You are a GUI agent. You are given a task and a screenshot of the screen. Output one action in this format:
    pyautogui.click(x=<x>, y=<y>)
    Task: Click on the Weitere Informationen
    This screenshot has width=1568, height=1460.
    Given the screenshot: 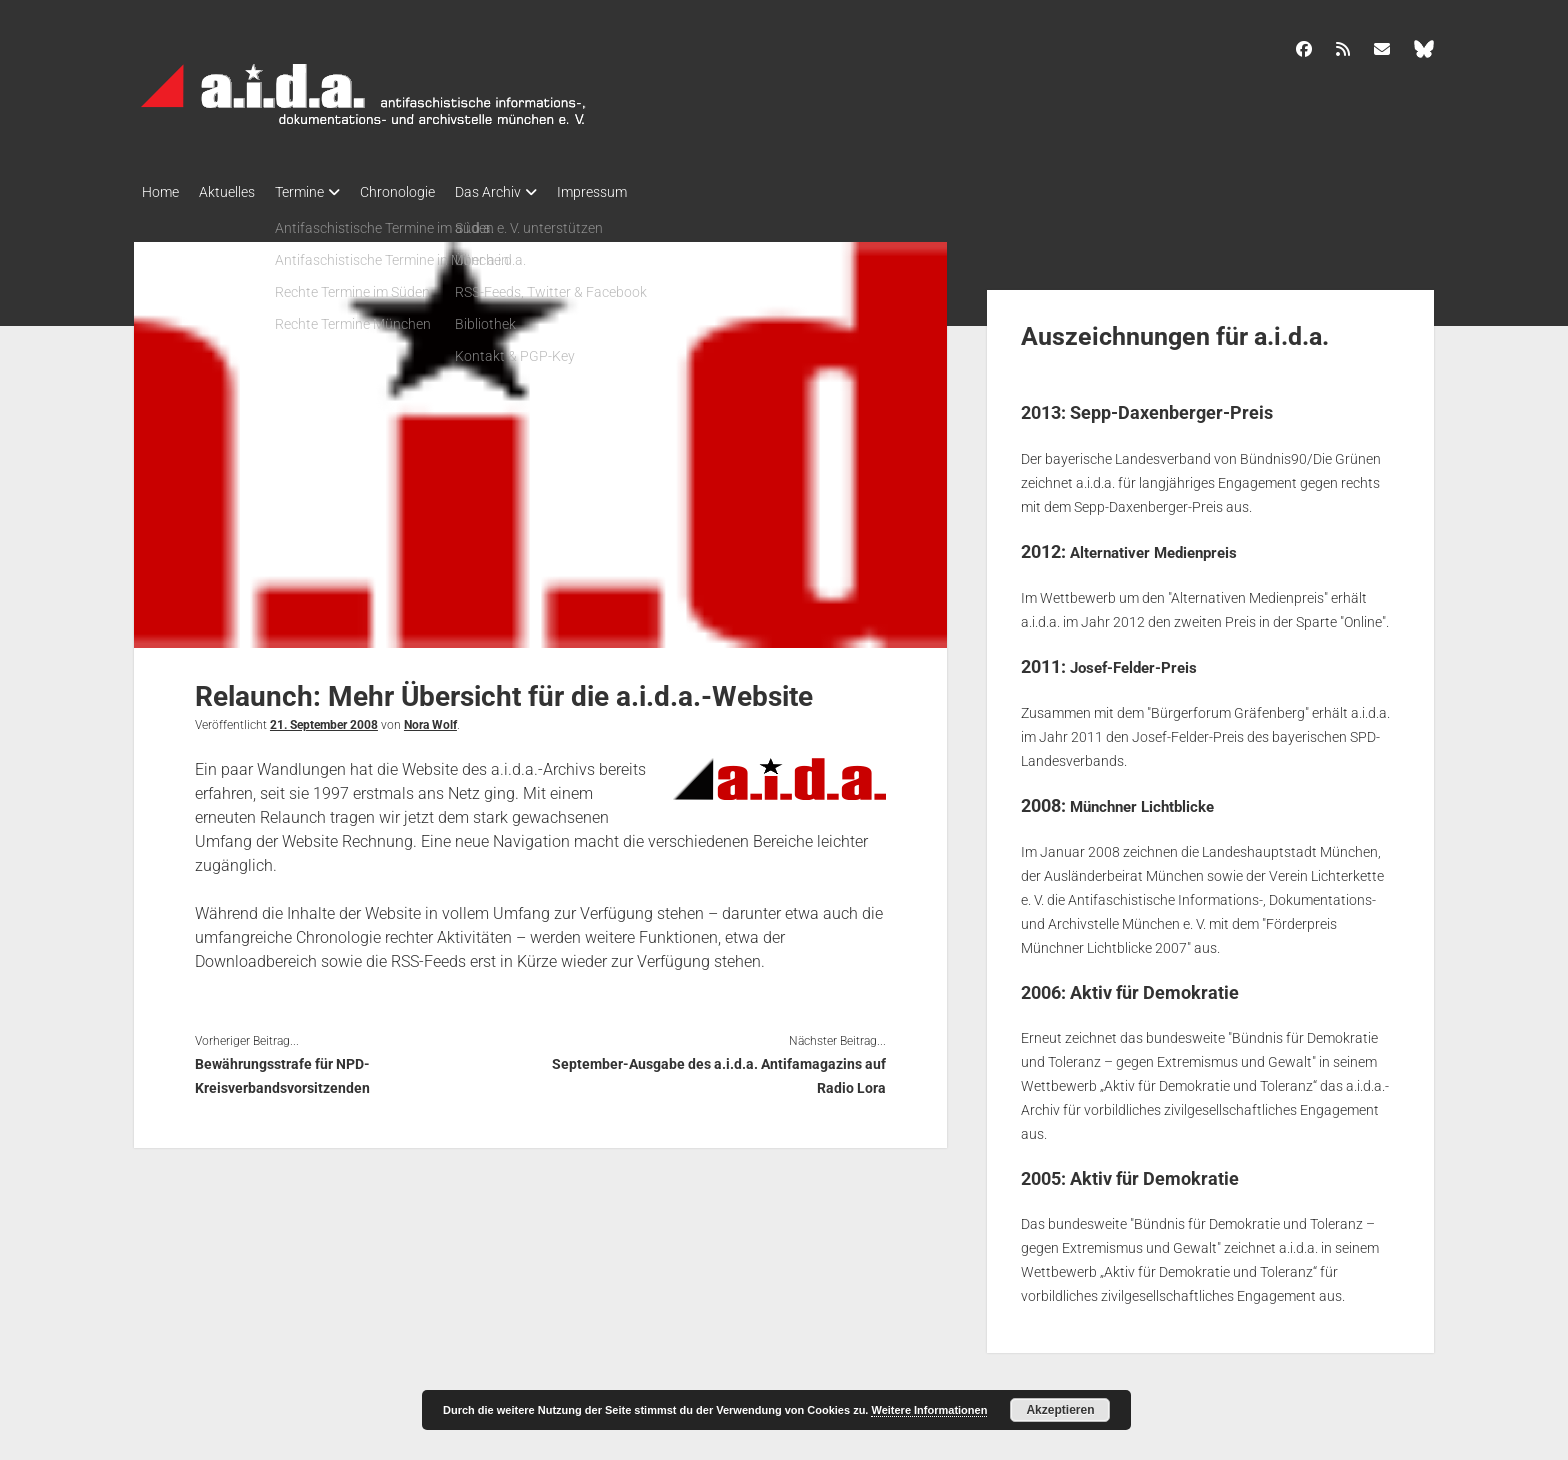 What is the action you would take?
    pyautogui.click(x=929, y=1410)
    